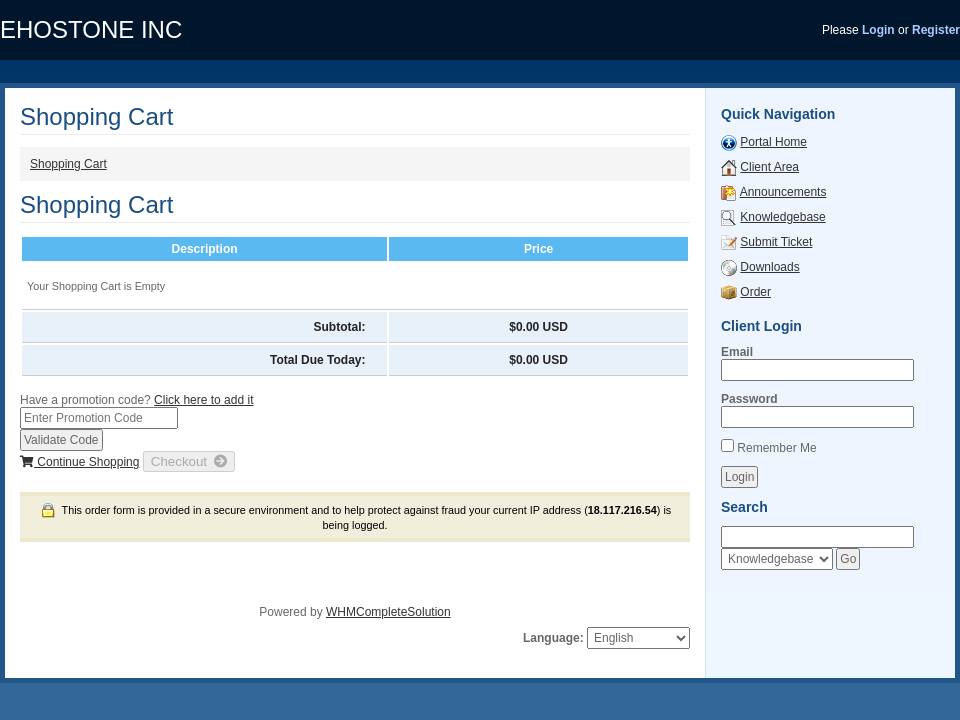  What do you see at coordinates (79, 462) in the screenshot?
I see `Continue Shopping` at bounding box center [79, 462].